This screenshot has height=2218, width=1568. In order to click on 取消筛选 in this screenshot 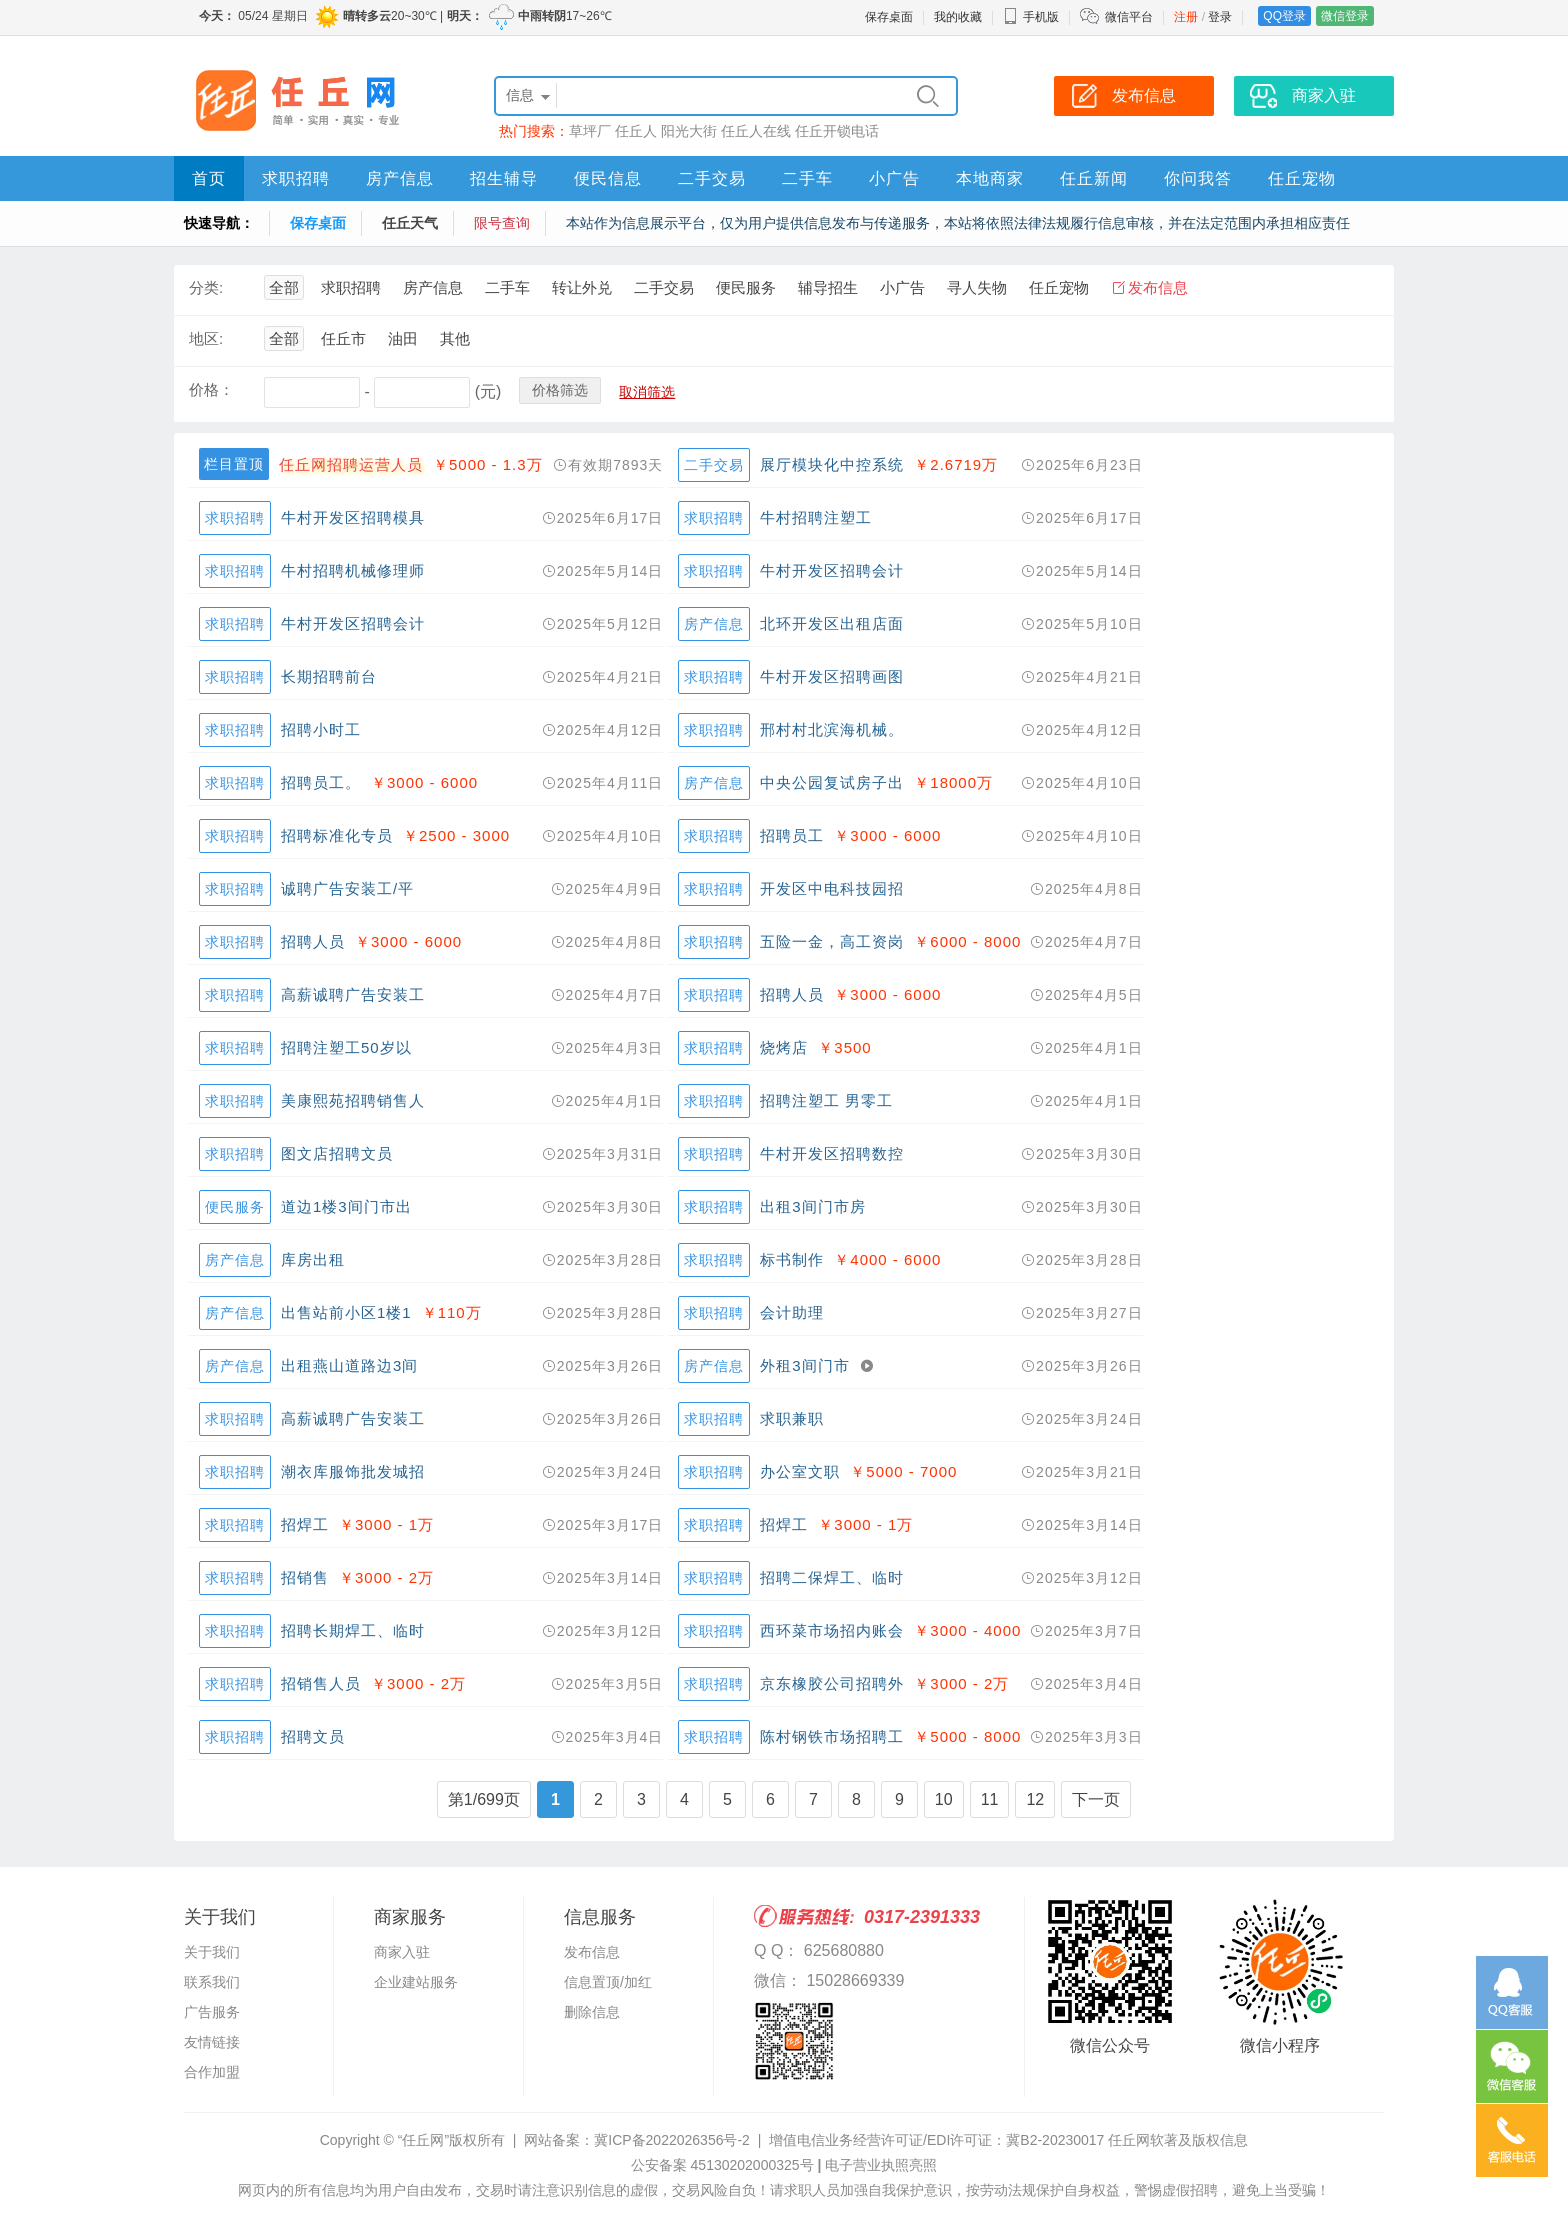, I will do `click(647, 392)`.